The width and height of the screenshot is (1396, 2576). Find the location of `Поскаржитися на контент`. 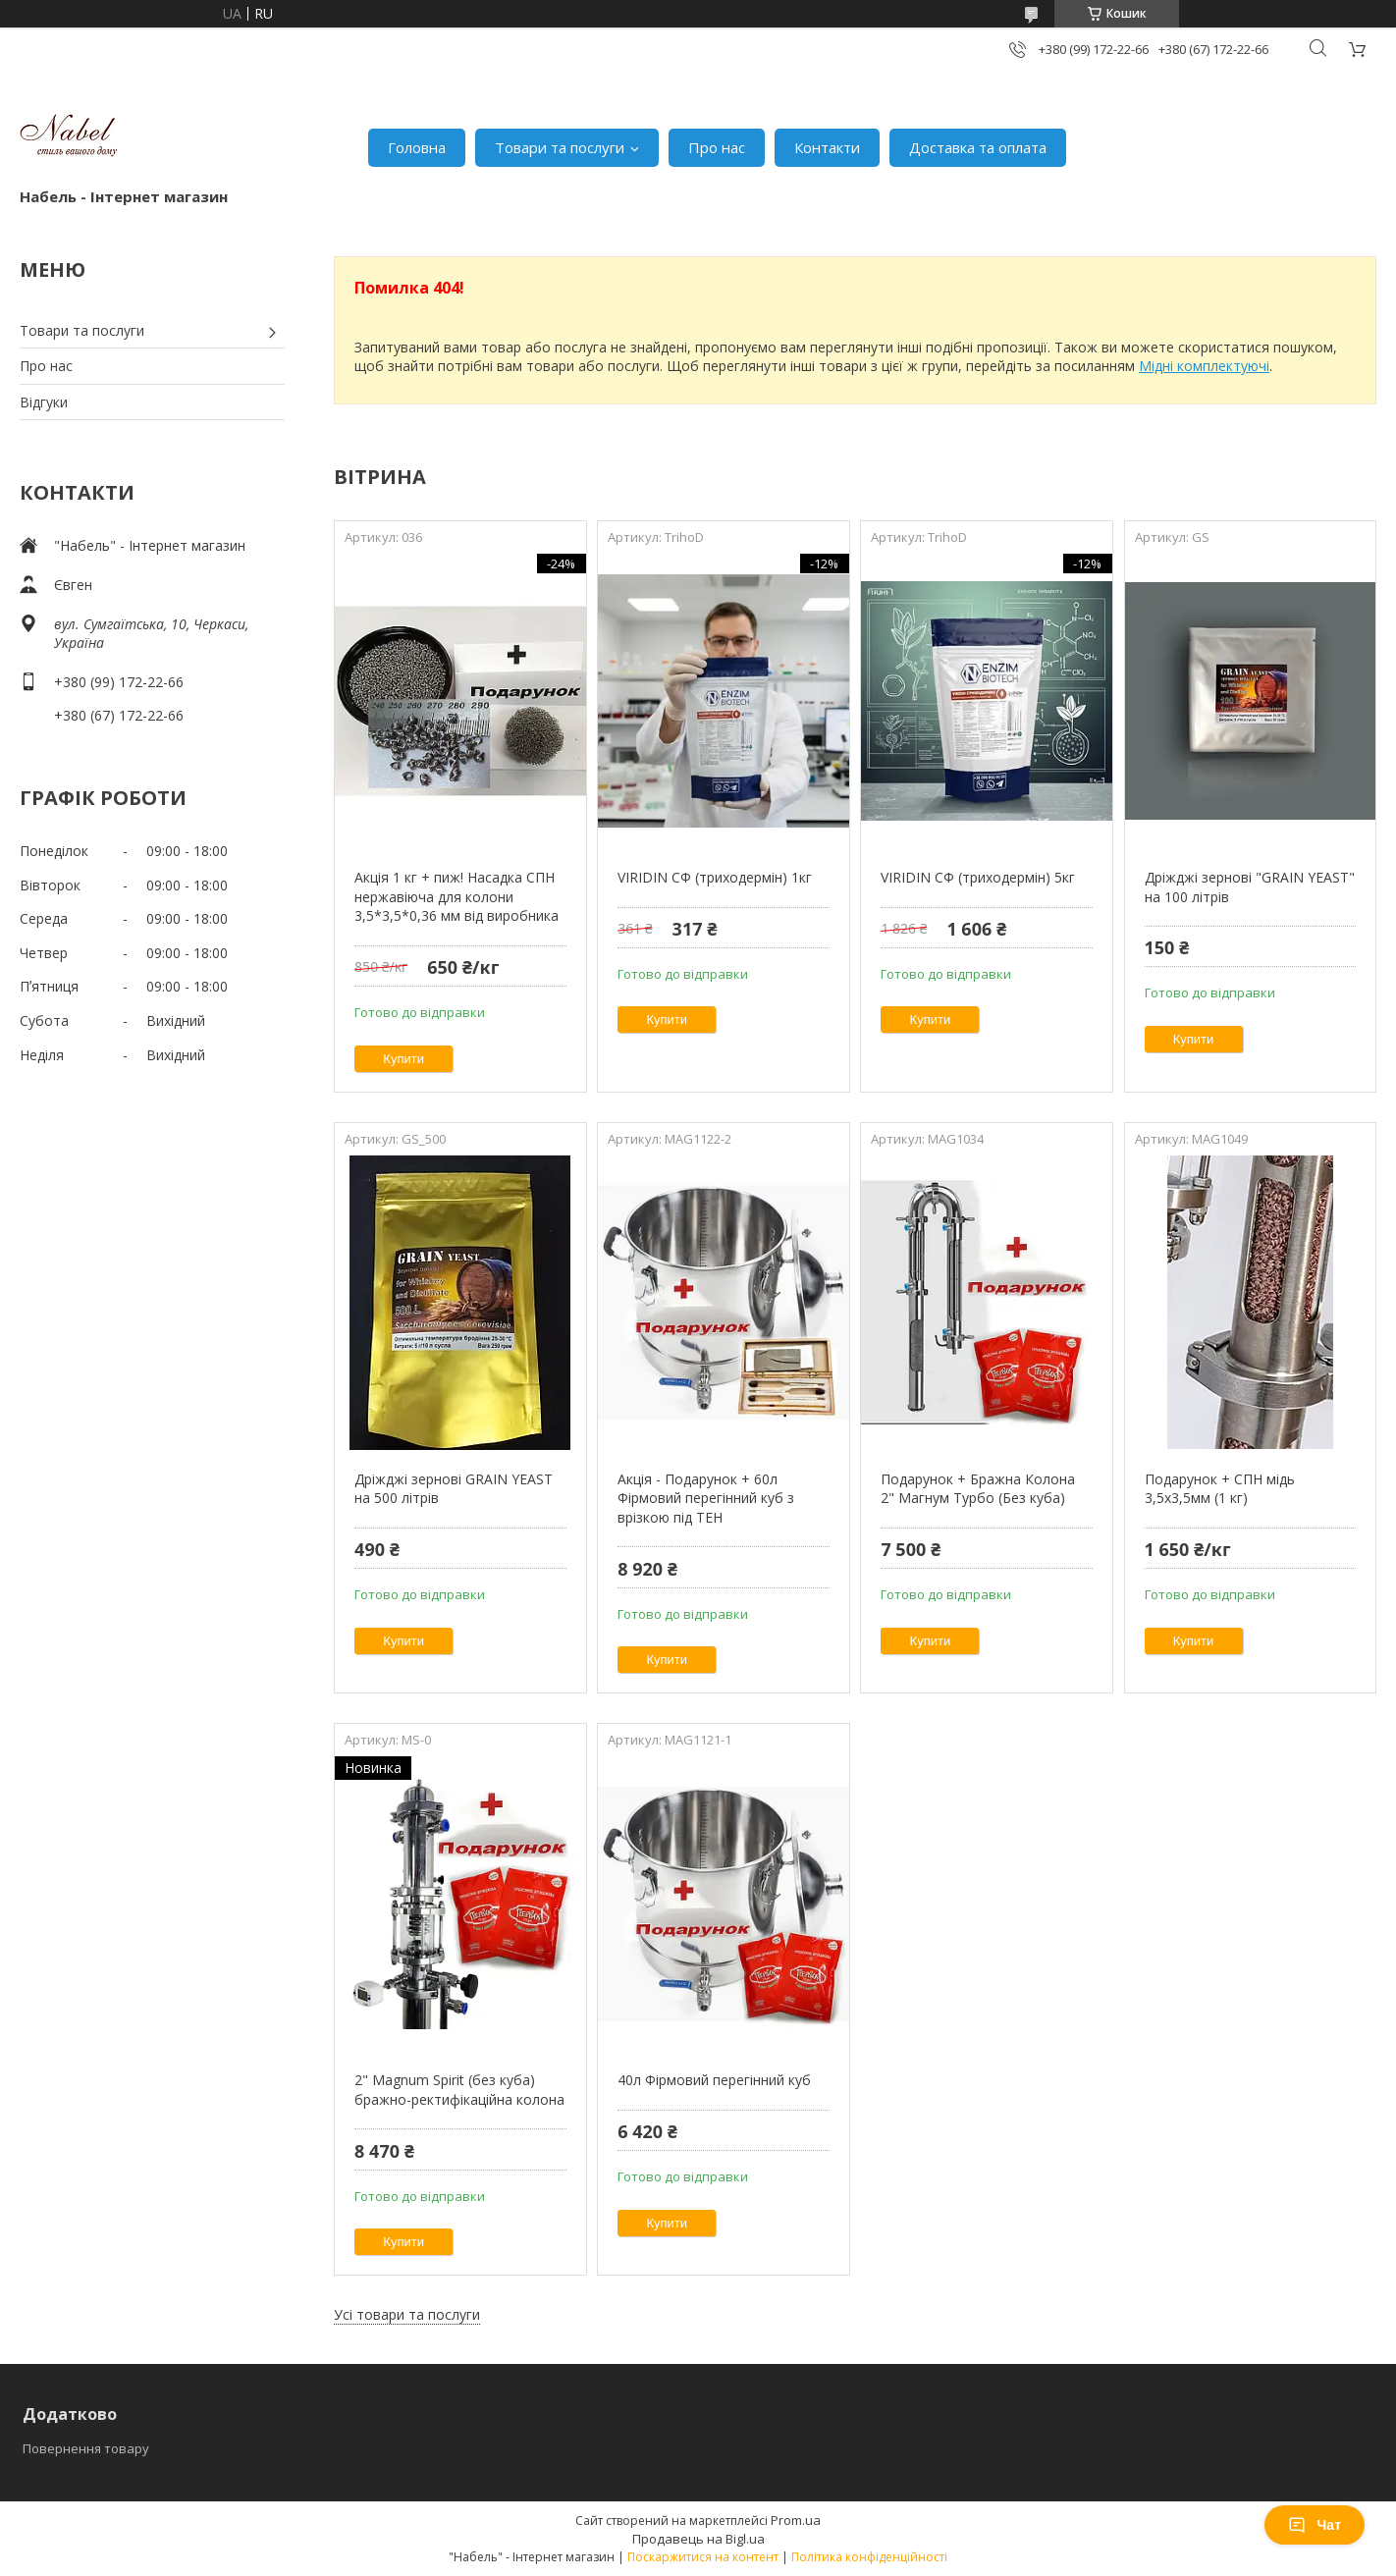

Поскаржитися на контент is located at coordinates (703, 2557).